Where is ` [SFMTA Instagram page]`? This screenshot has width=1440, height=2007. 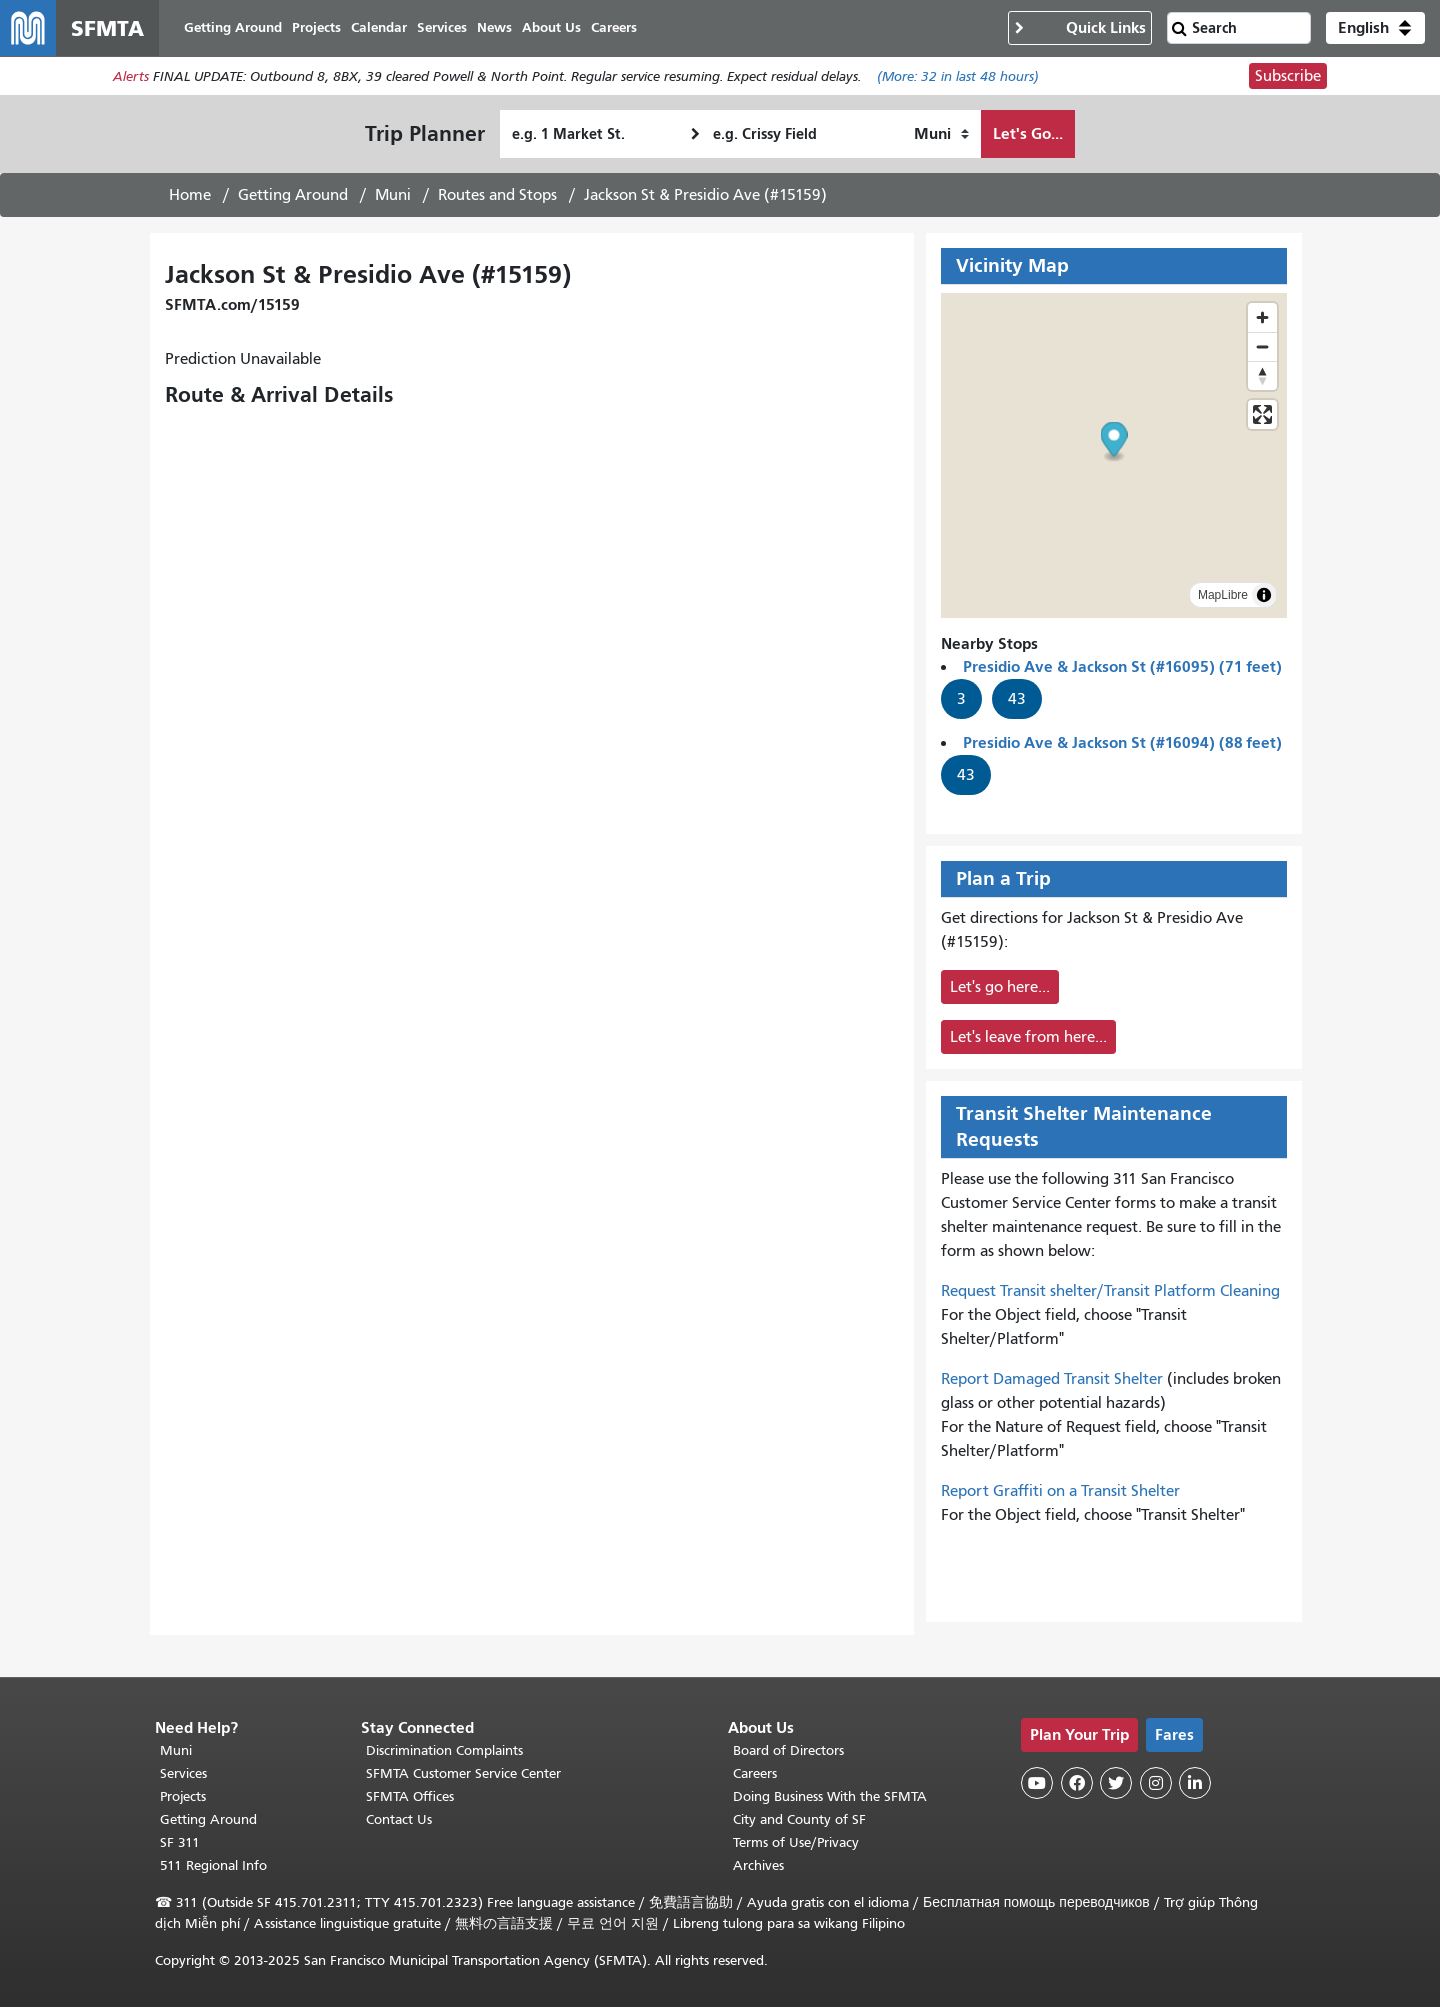  [SFMTA Instagram page] is located at coordinates (1156, 1783).